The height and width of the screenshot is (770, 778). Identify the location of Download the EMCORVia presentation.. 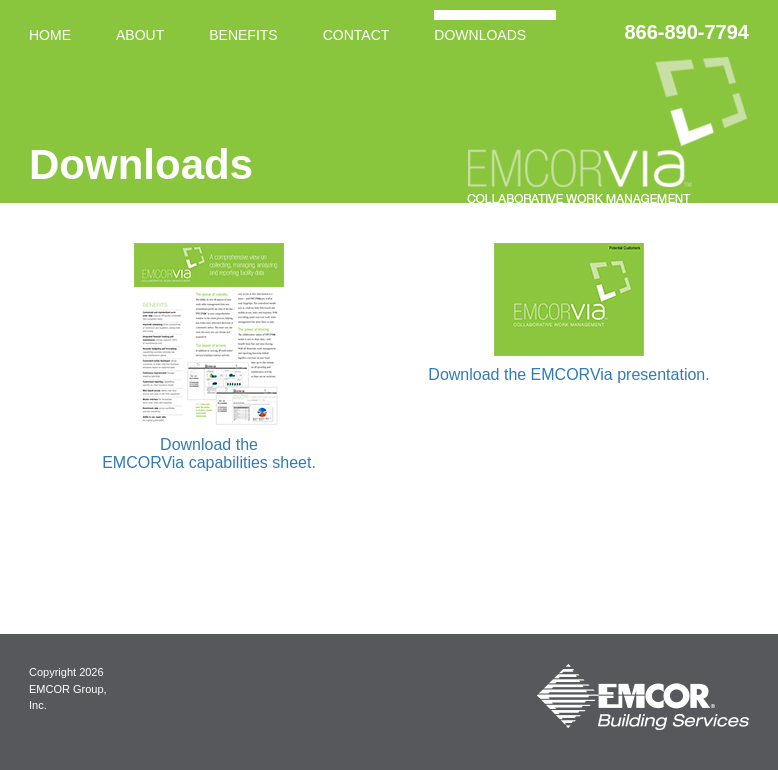
(568, 374).